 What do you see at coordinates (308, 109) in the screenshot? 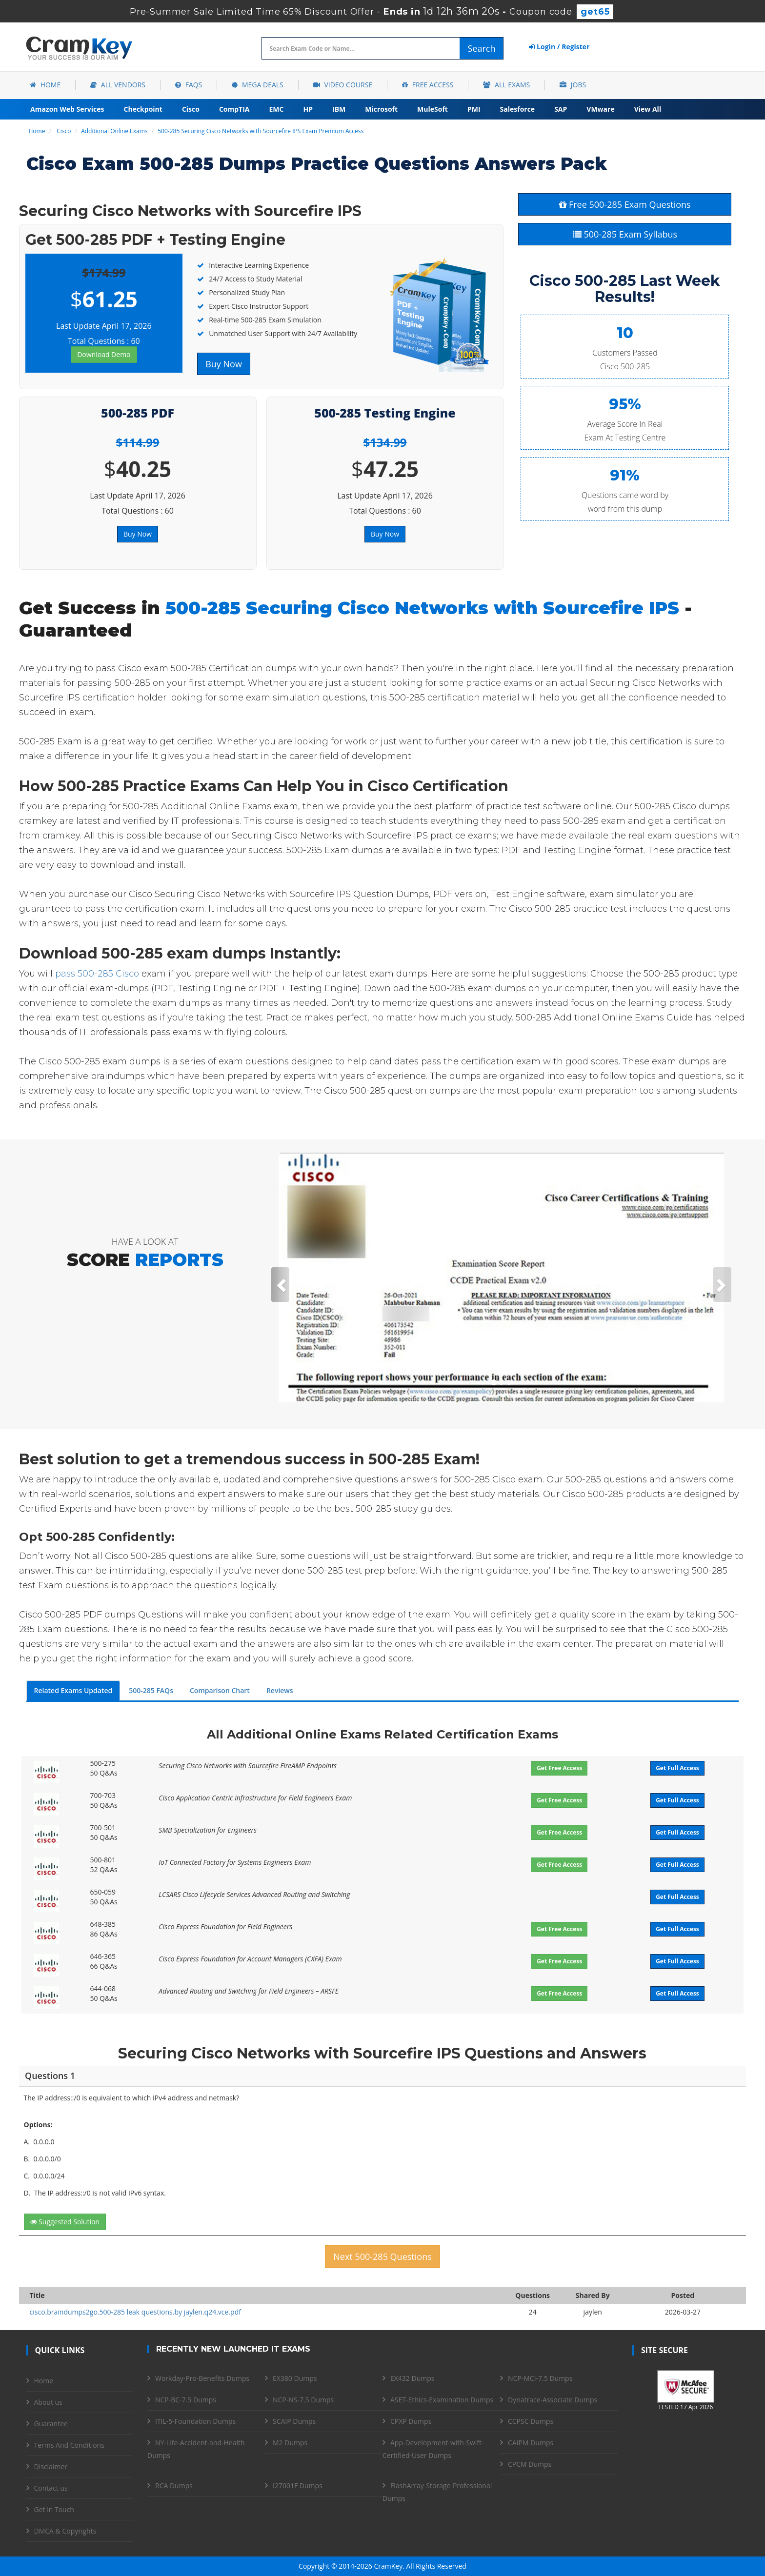
I see `HP` at bounding box center [308, 109].